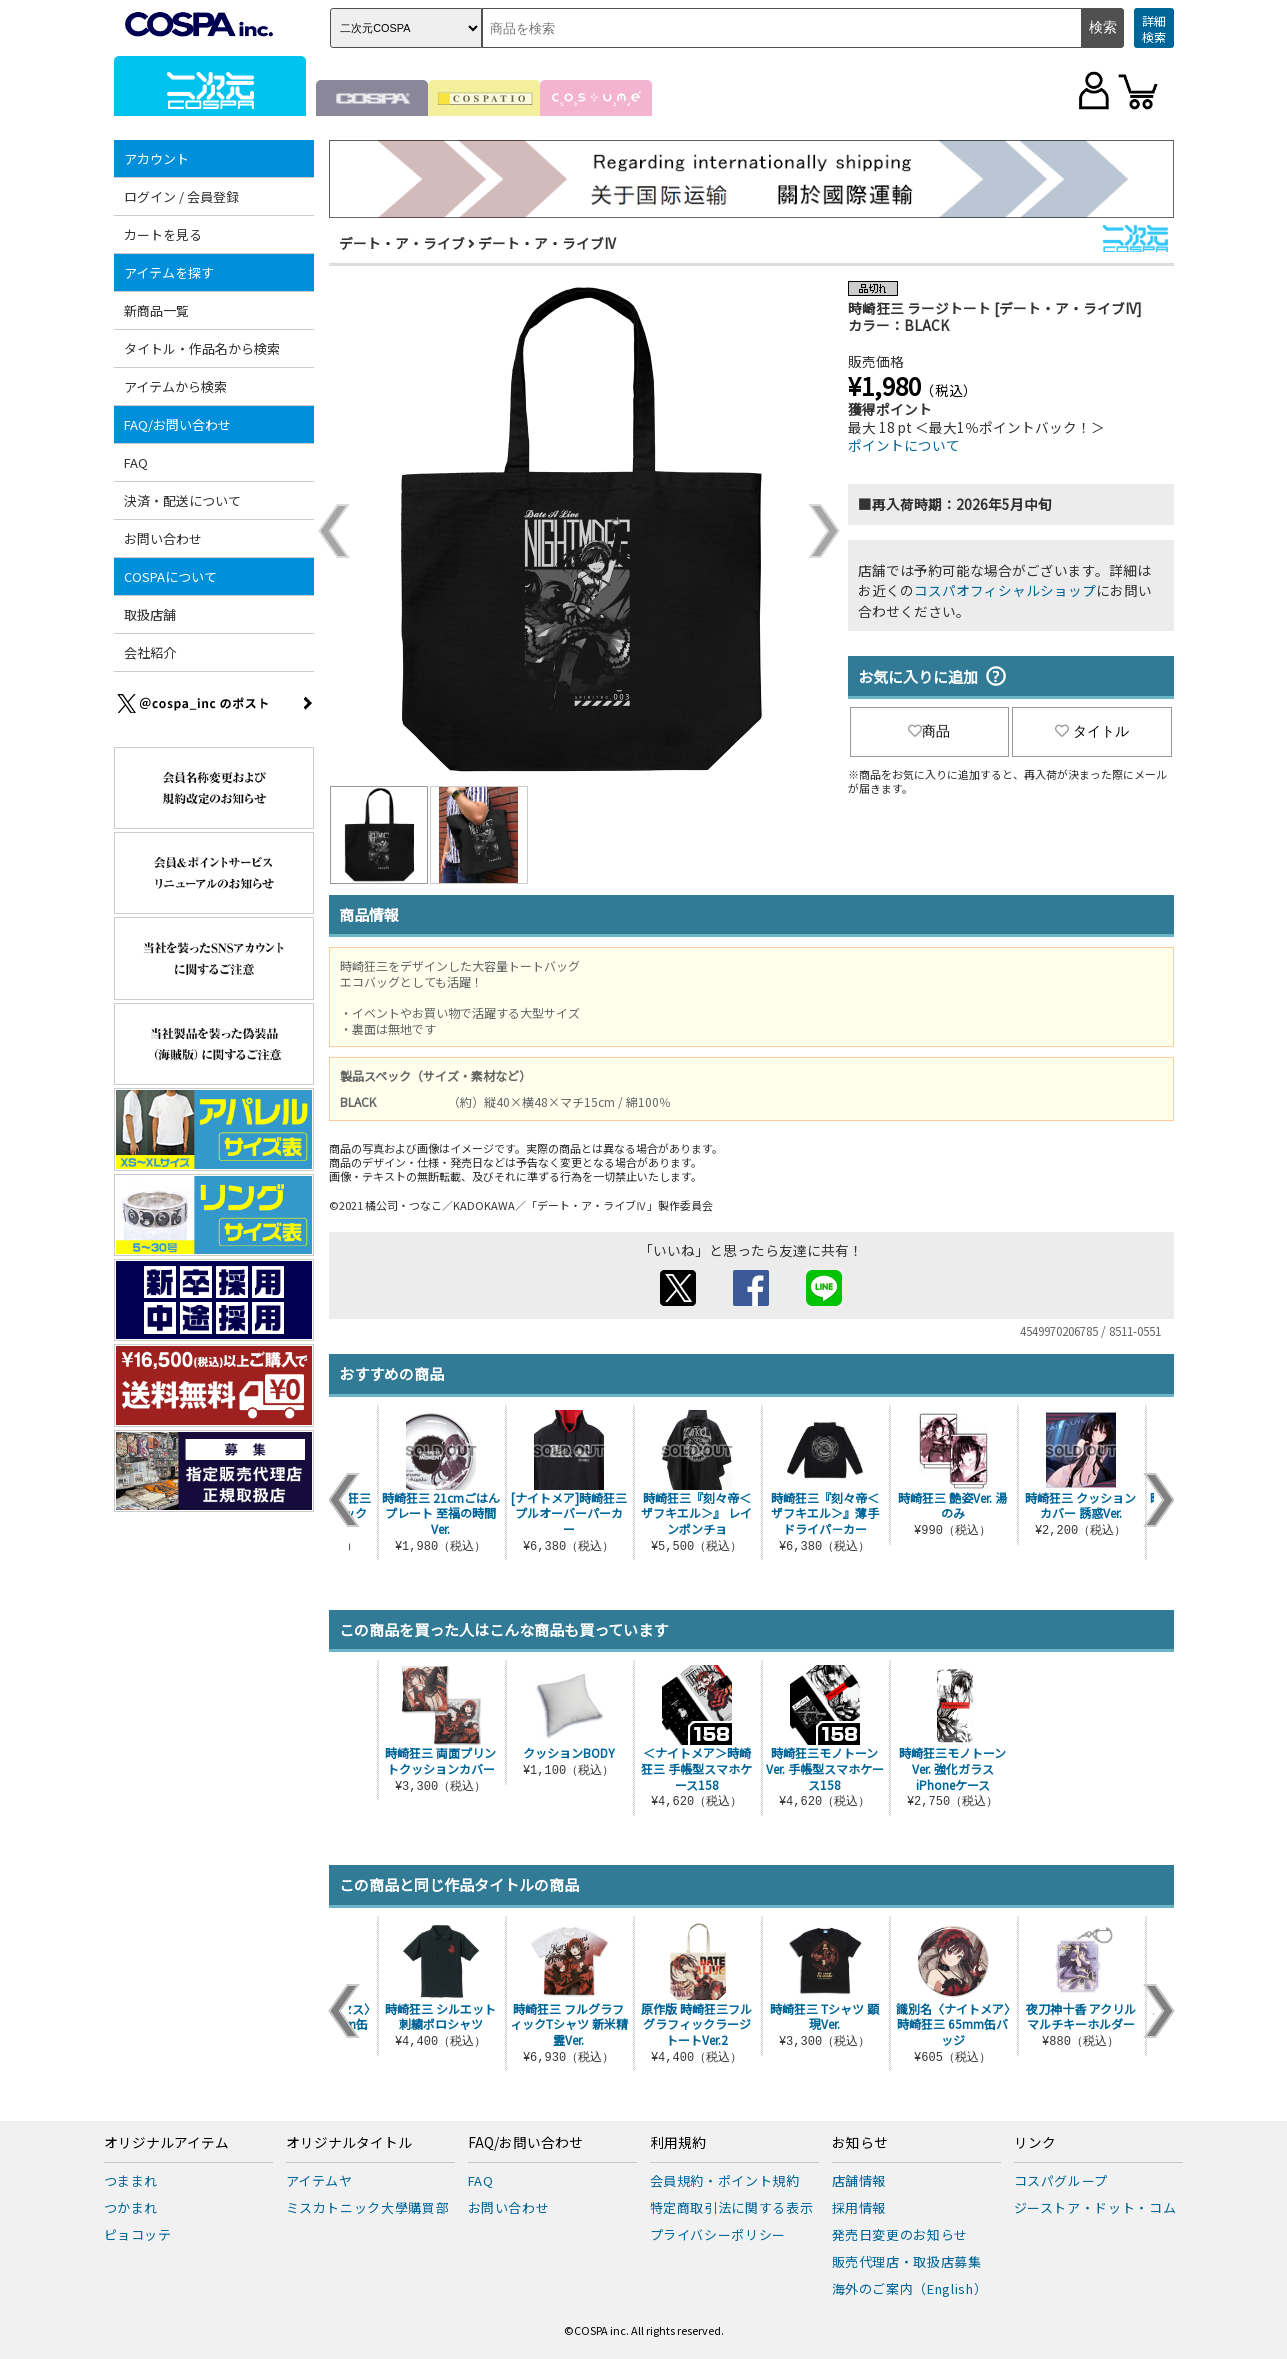 The width and height of the screenshot is (1287, 2359). What do you see at coordinates (202, 348) in the screenshot?
I see `タイトル・作品名から検索` at bounding box center [202, 348].